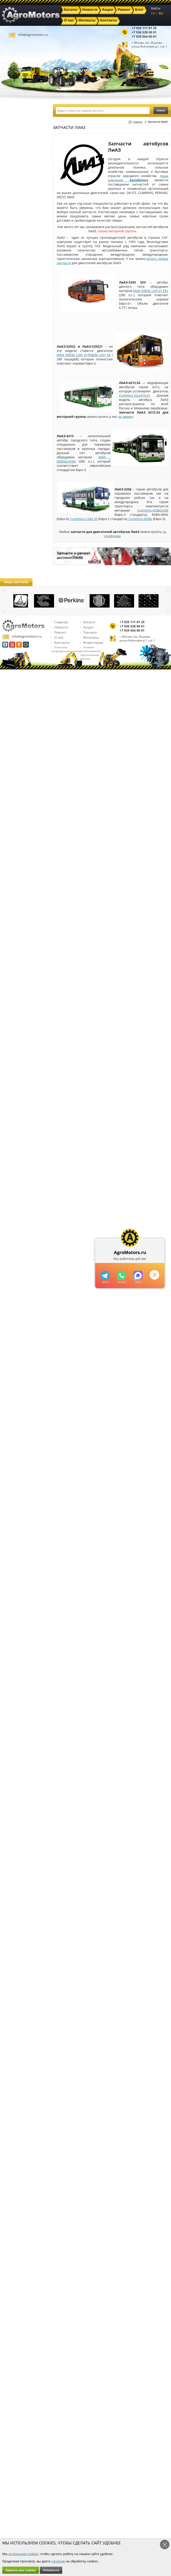  Describe the element at coordinates (23, 1516) in the screenshot. I see `Двигатель Deutz BF6L 913 в Москве` at that location.